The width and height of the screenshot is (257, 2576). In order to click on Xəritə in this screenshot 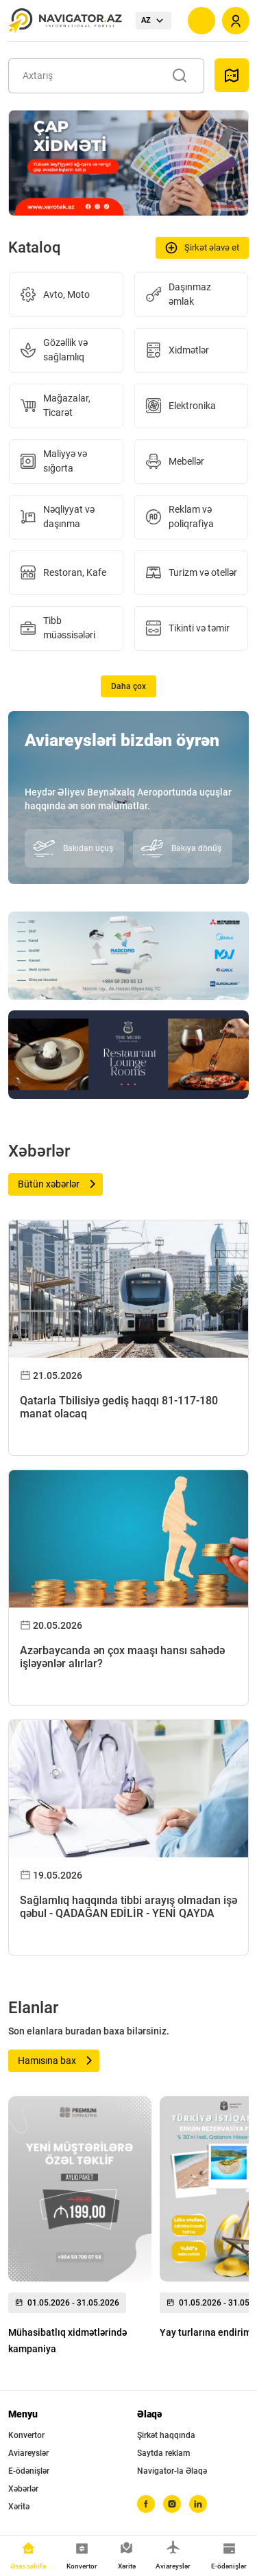, I will do `click(18, 2506)`.